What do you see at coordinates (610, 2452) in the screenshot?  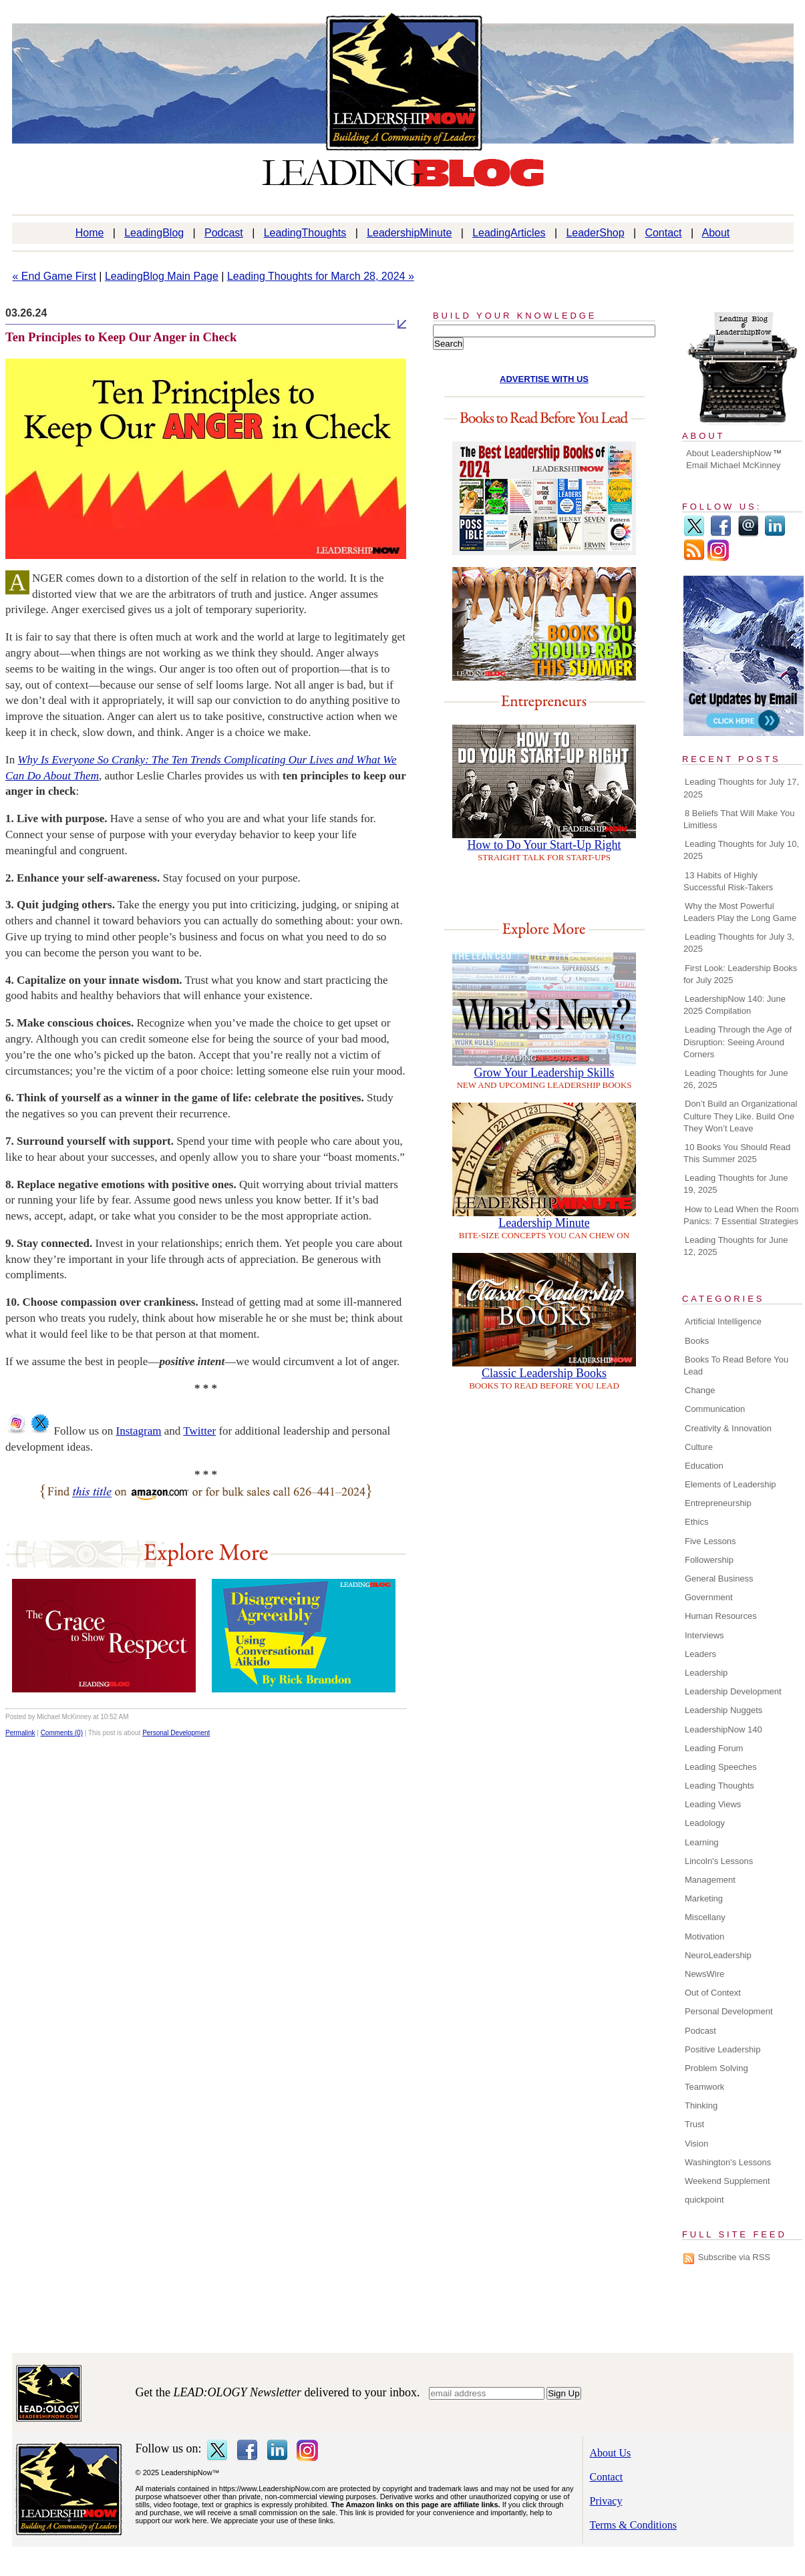 I see `About Us` at bounding box center [610, 2452].